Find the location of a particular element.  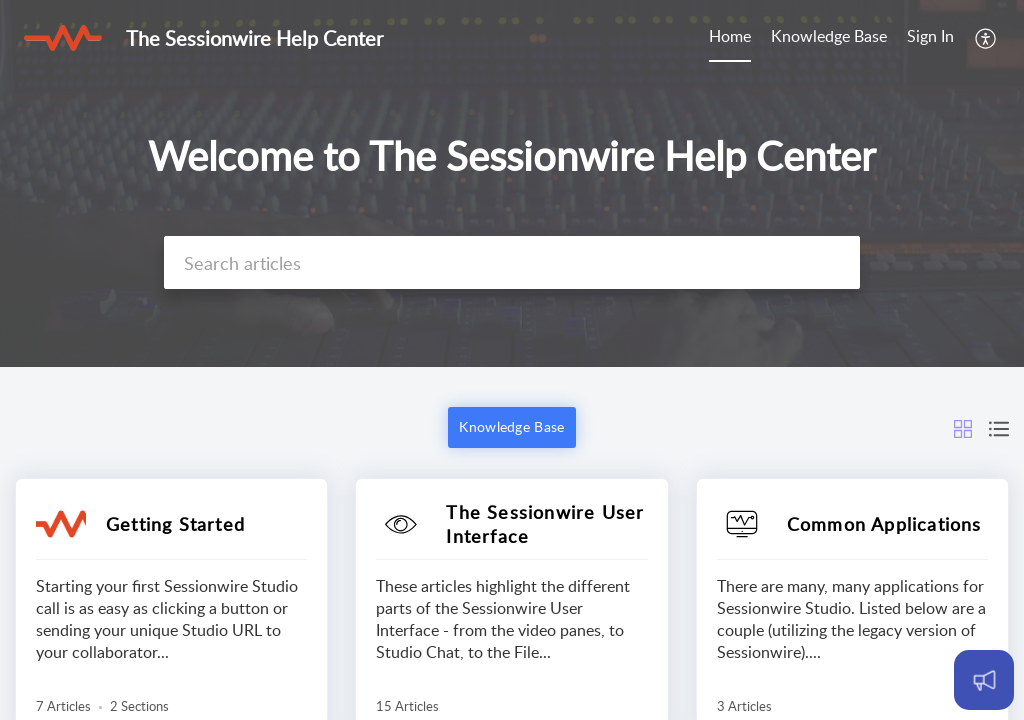

Common Applications is located at coordinates (884, 524).